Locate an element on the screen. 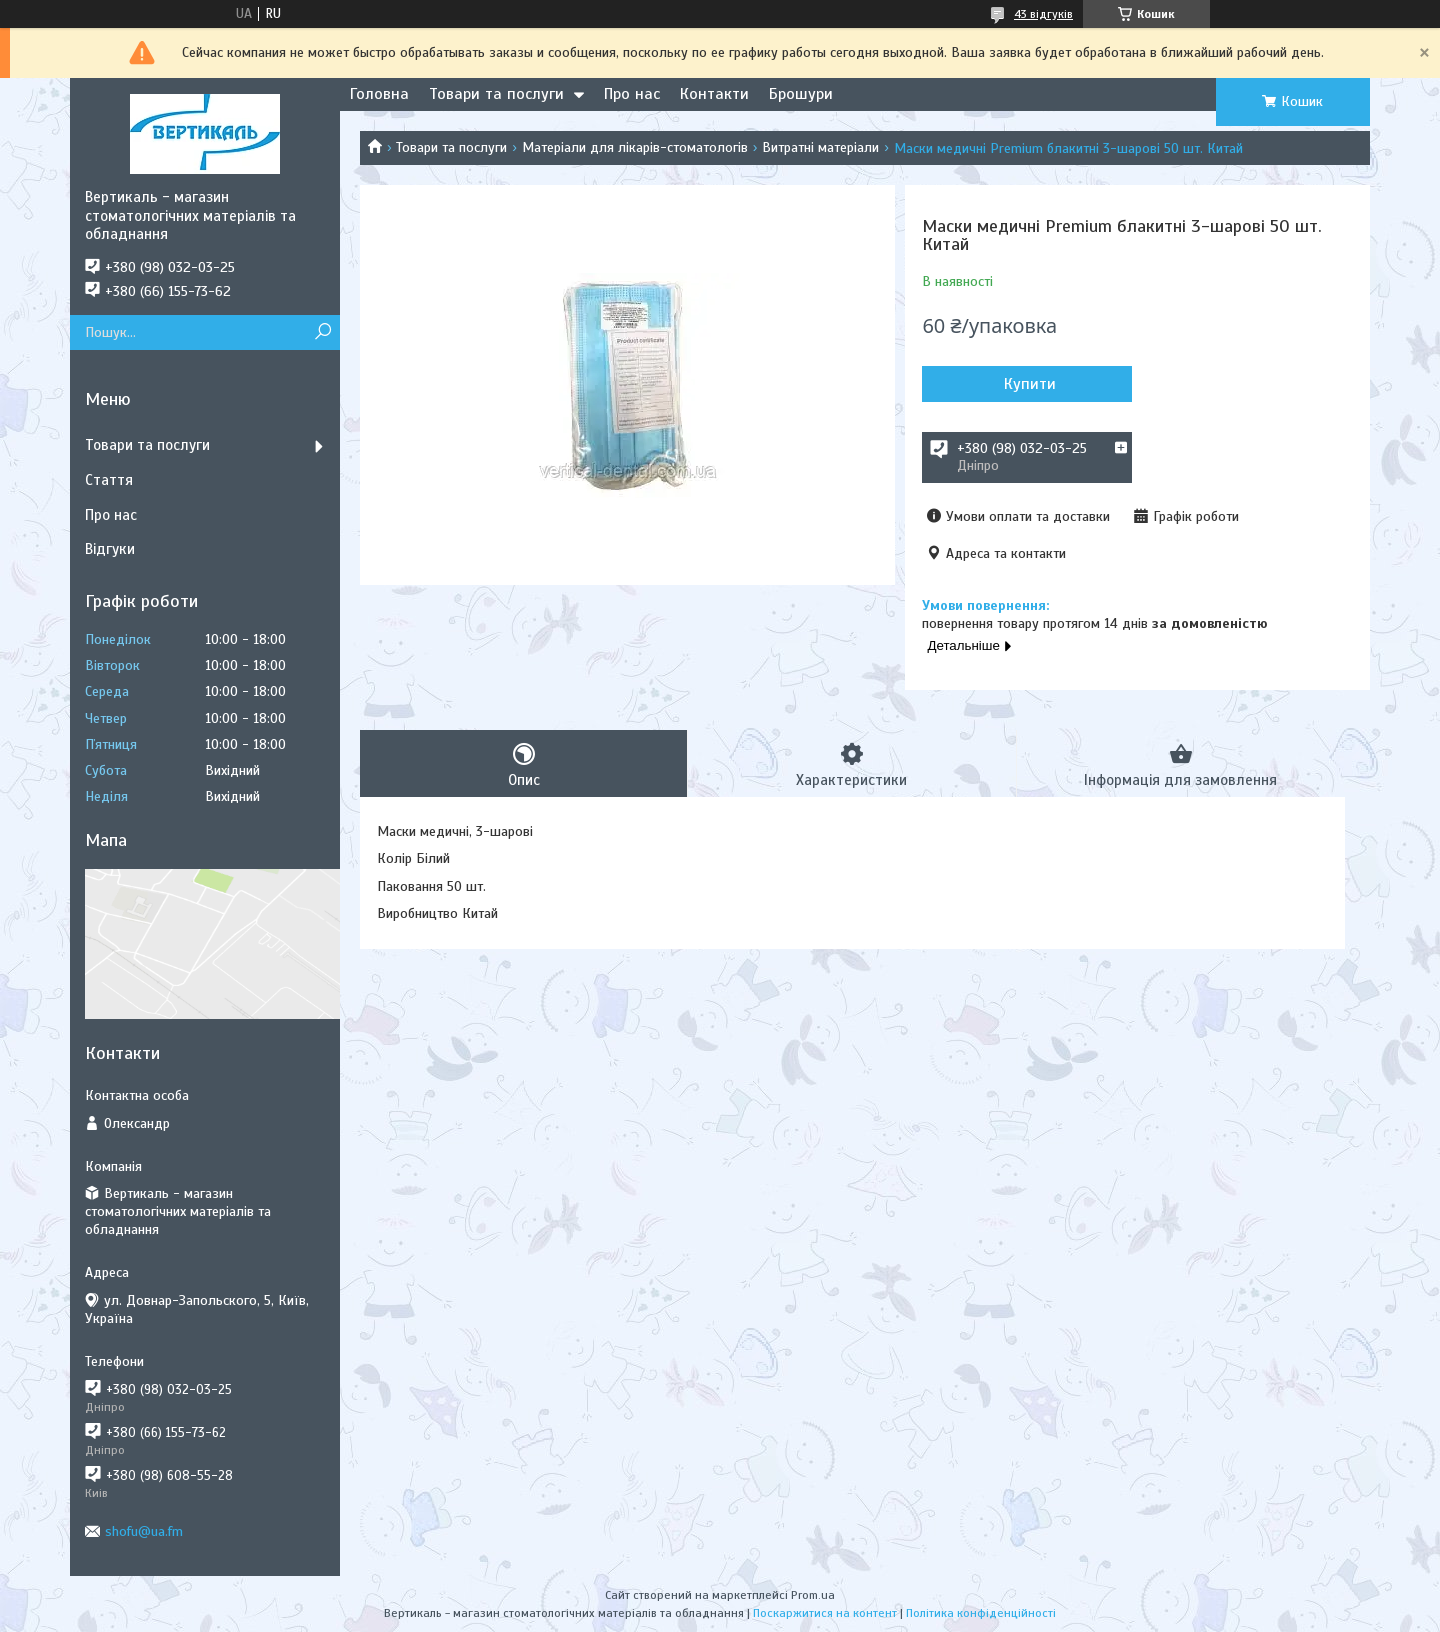 Image resolution: width=1440 pixels, height=1632 pixels. Витратні матеріали is located at coordinates (820, 147).